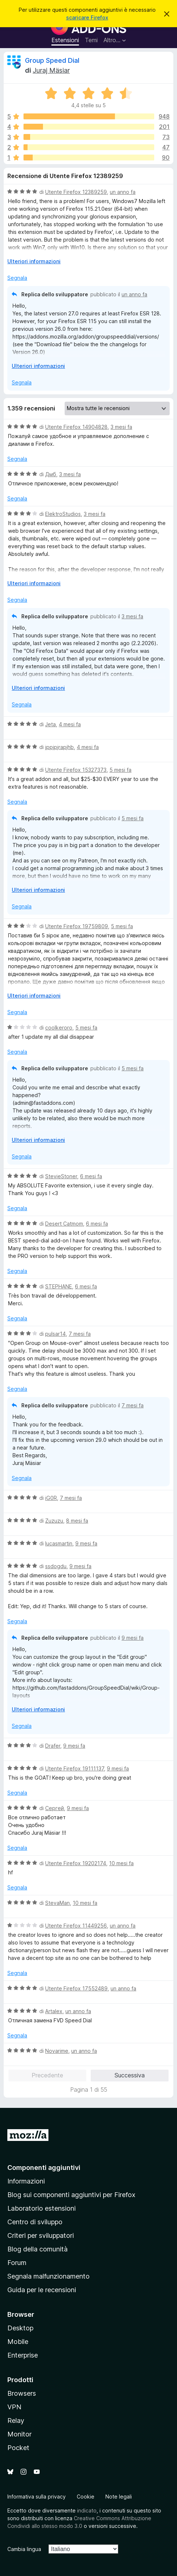  What do you see at coordinates (63, 514) in the screenshot?
I see `ElektroStudios` at bounding box center [63, 514].